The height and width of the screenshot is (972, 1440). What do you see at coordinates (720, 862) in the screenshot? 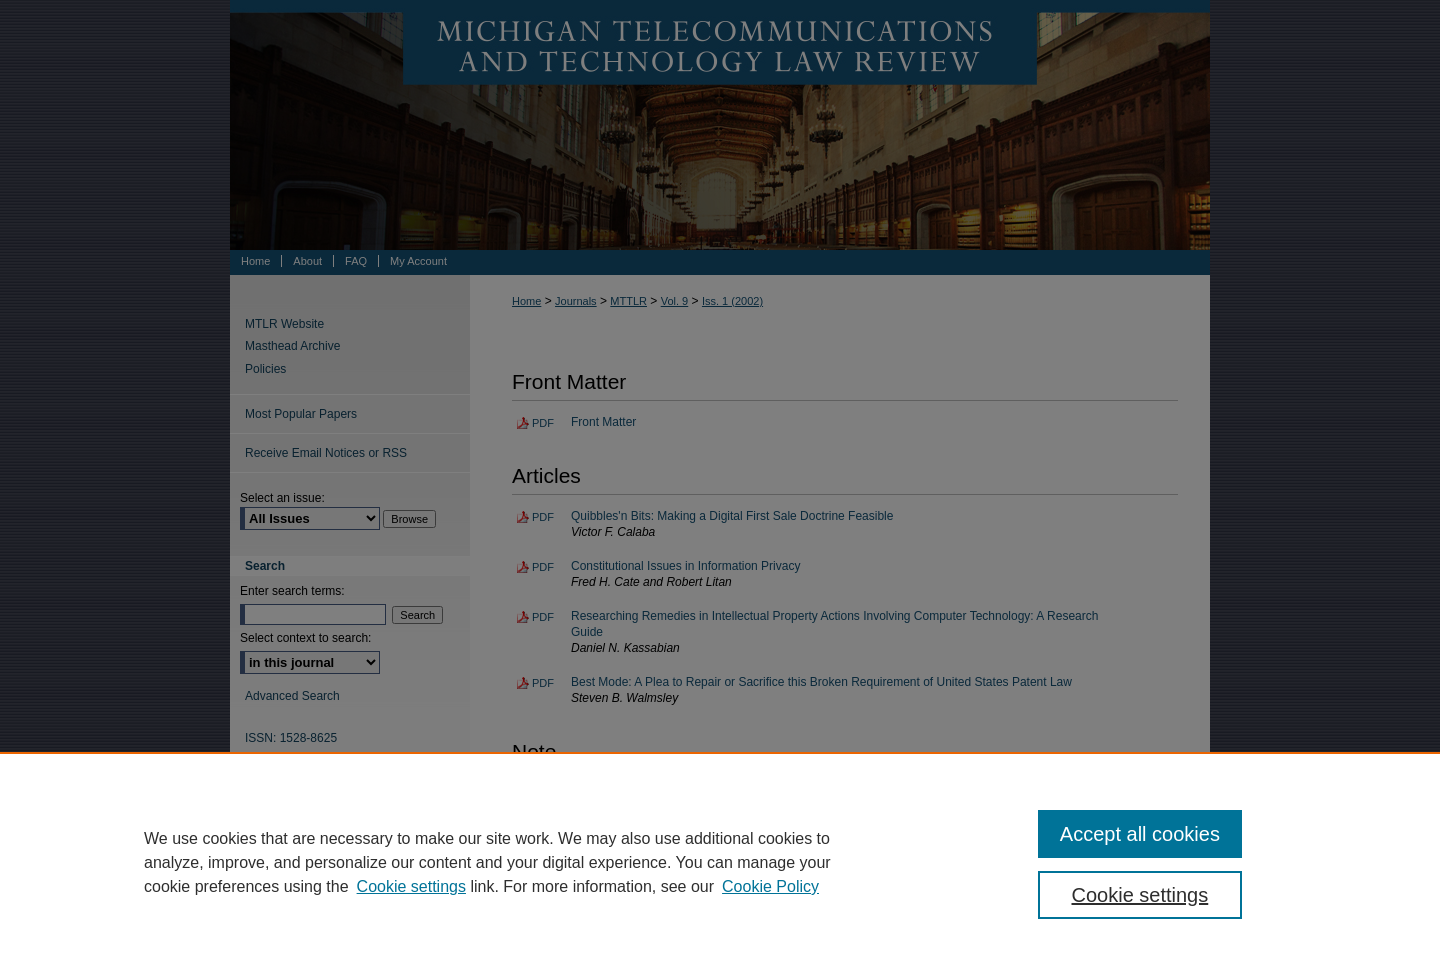
I see `[region]` at bounding box center [720, 862].